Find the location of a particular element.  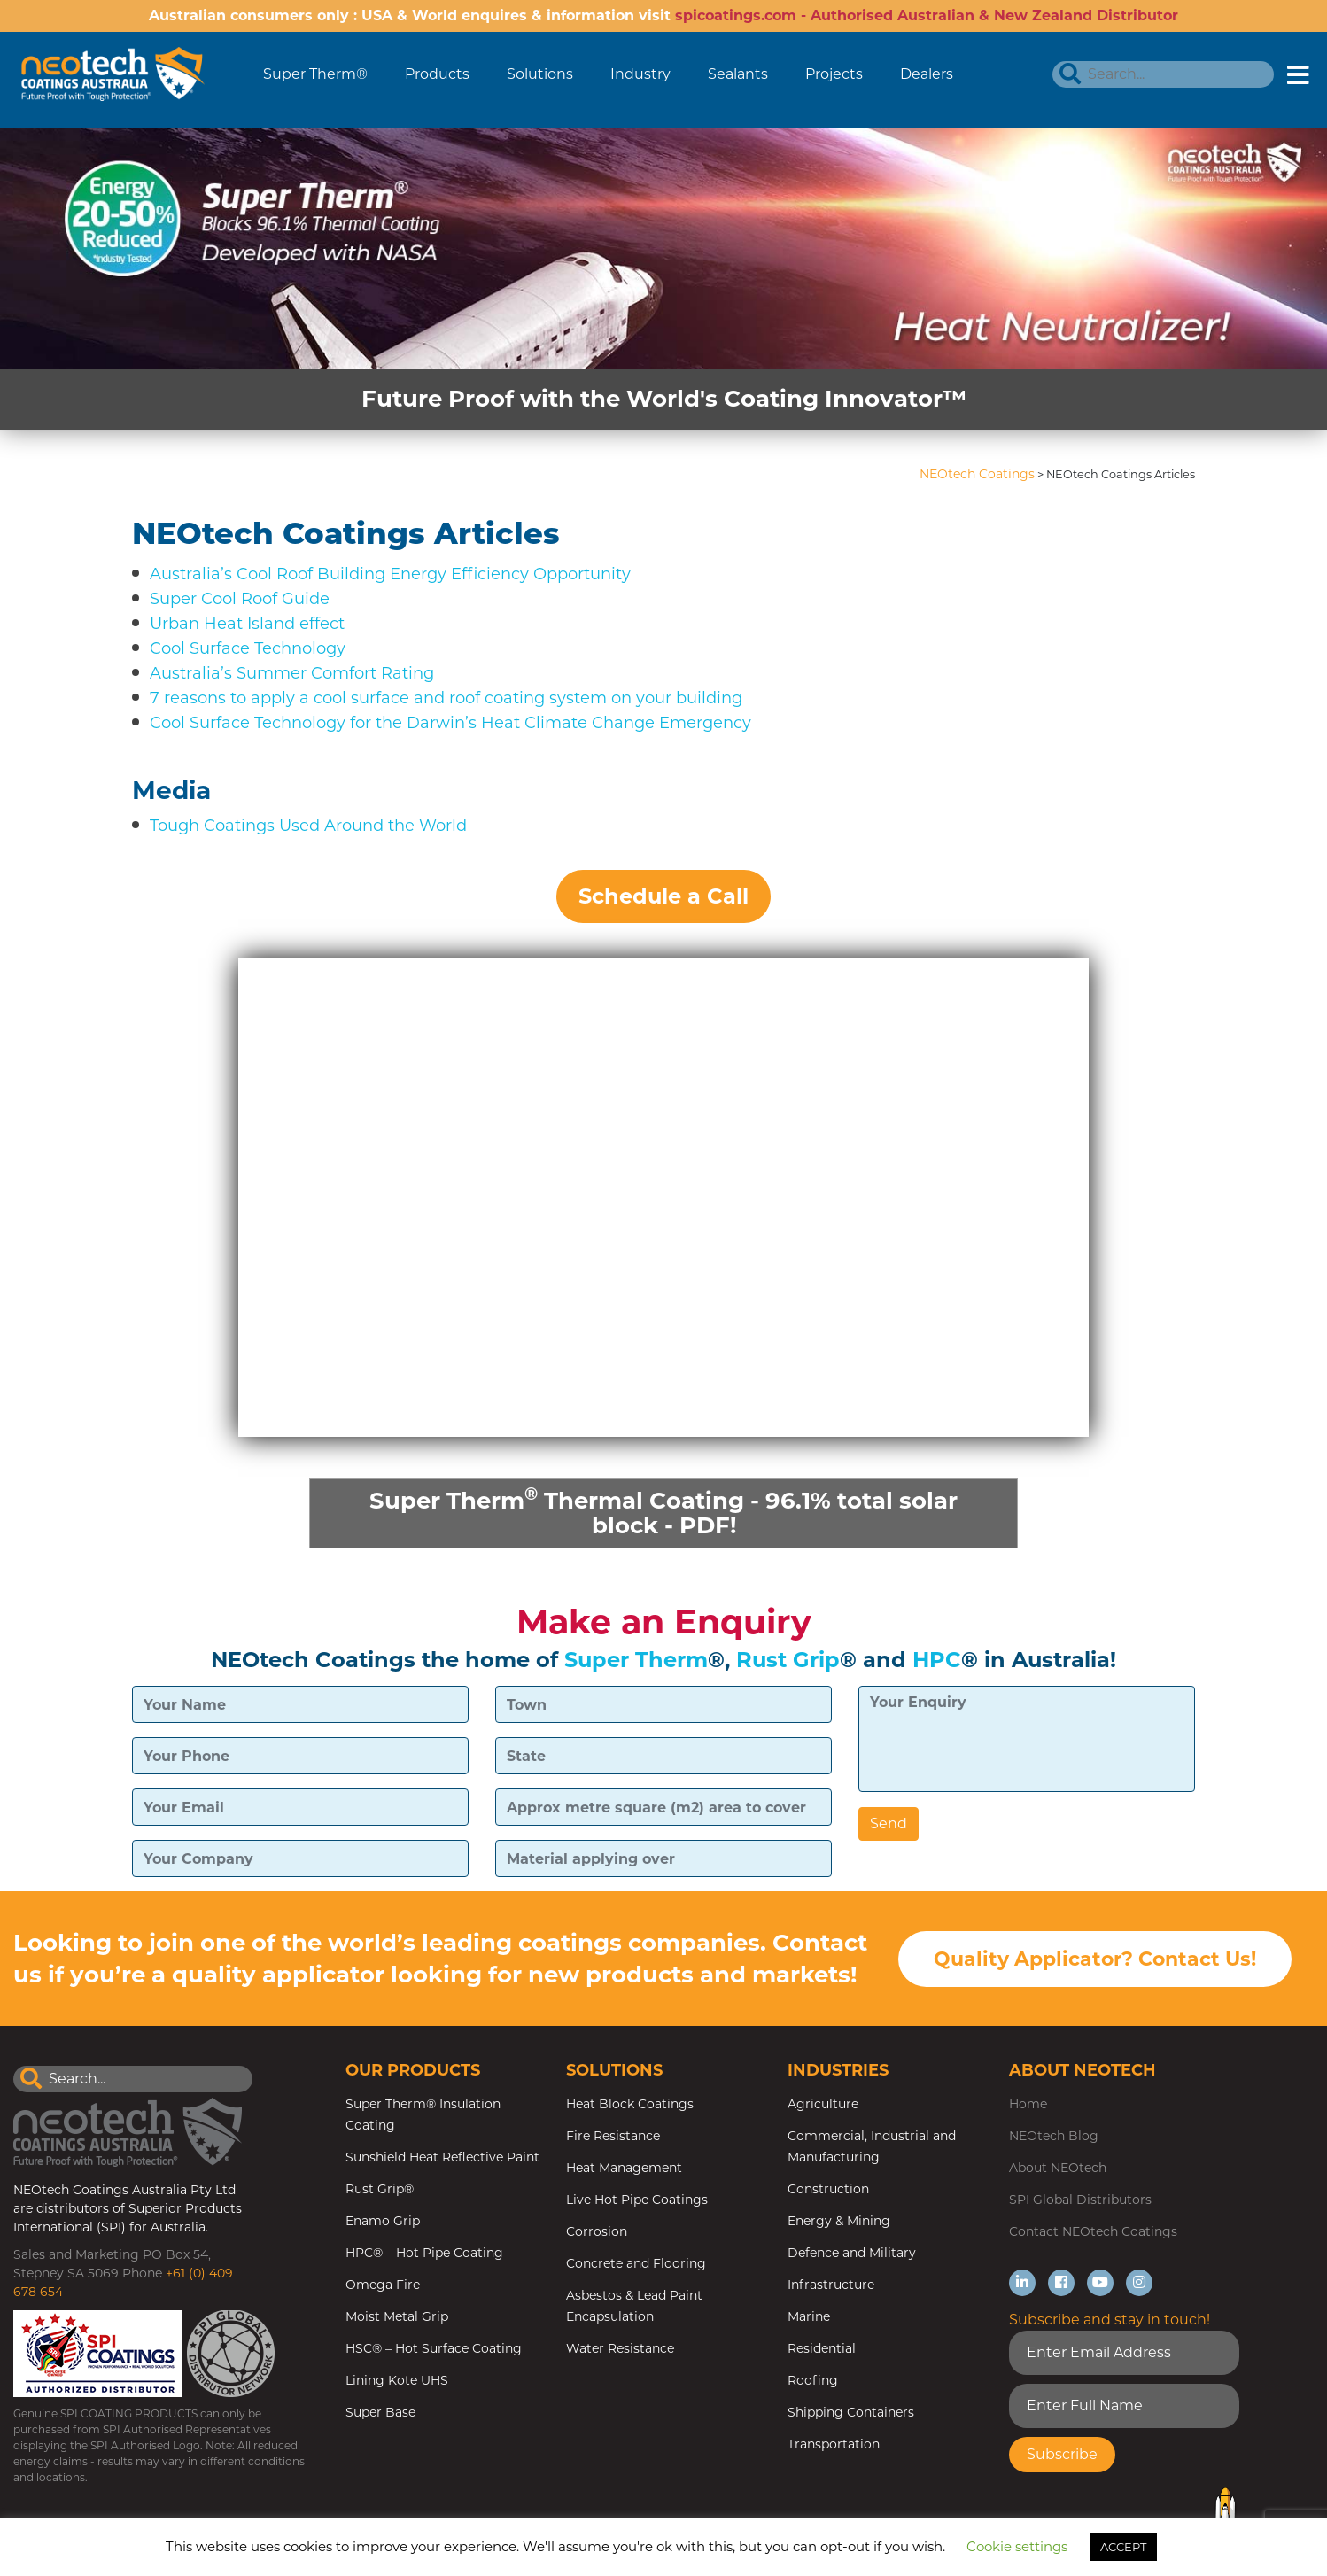

Products is located at coordinates (437, 74).